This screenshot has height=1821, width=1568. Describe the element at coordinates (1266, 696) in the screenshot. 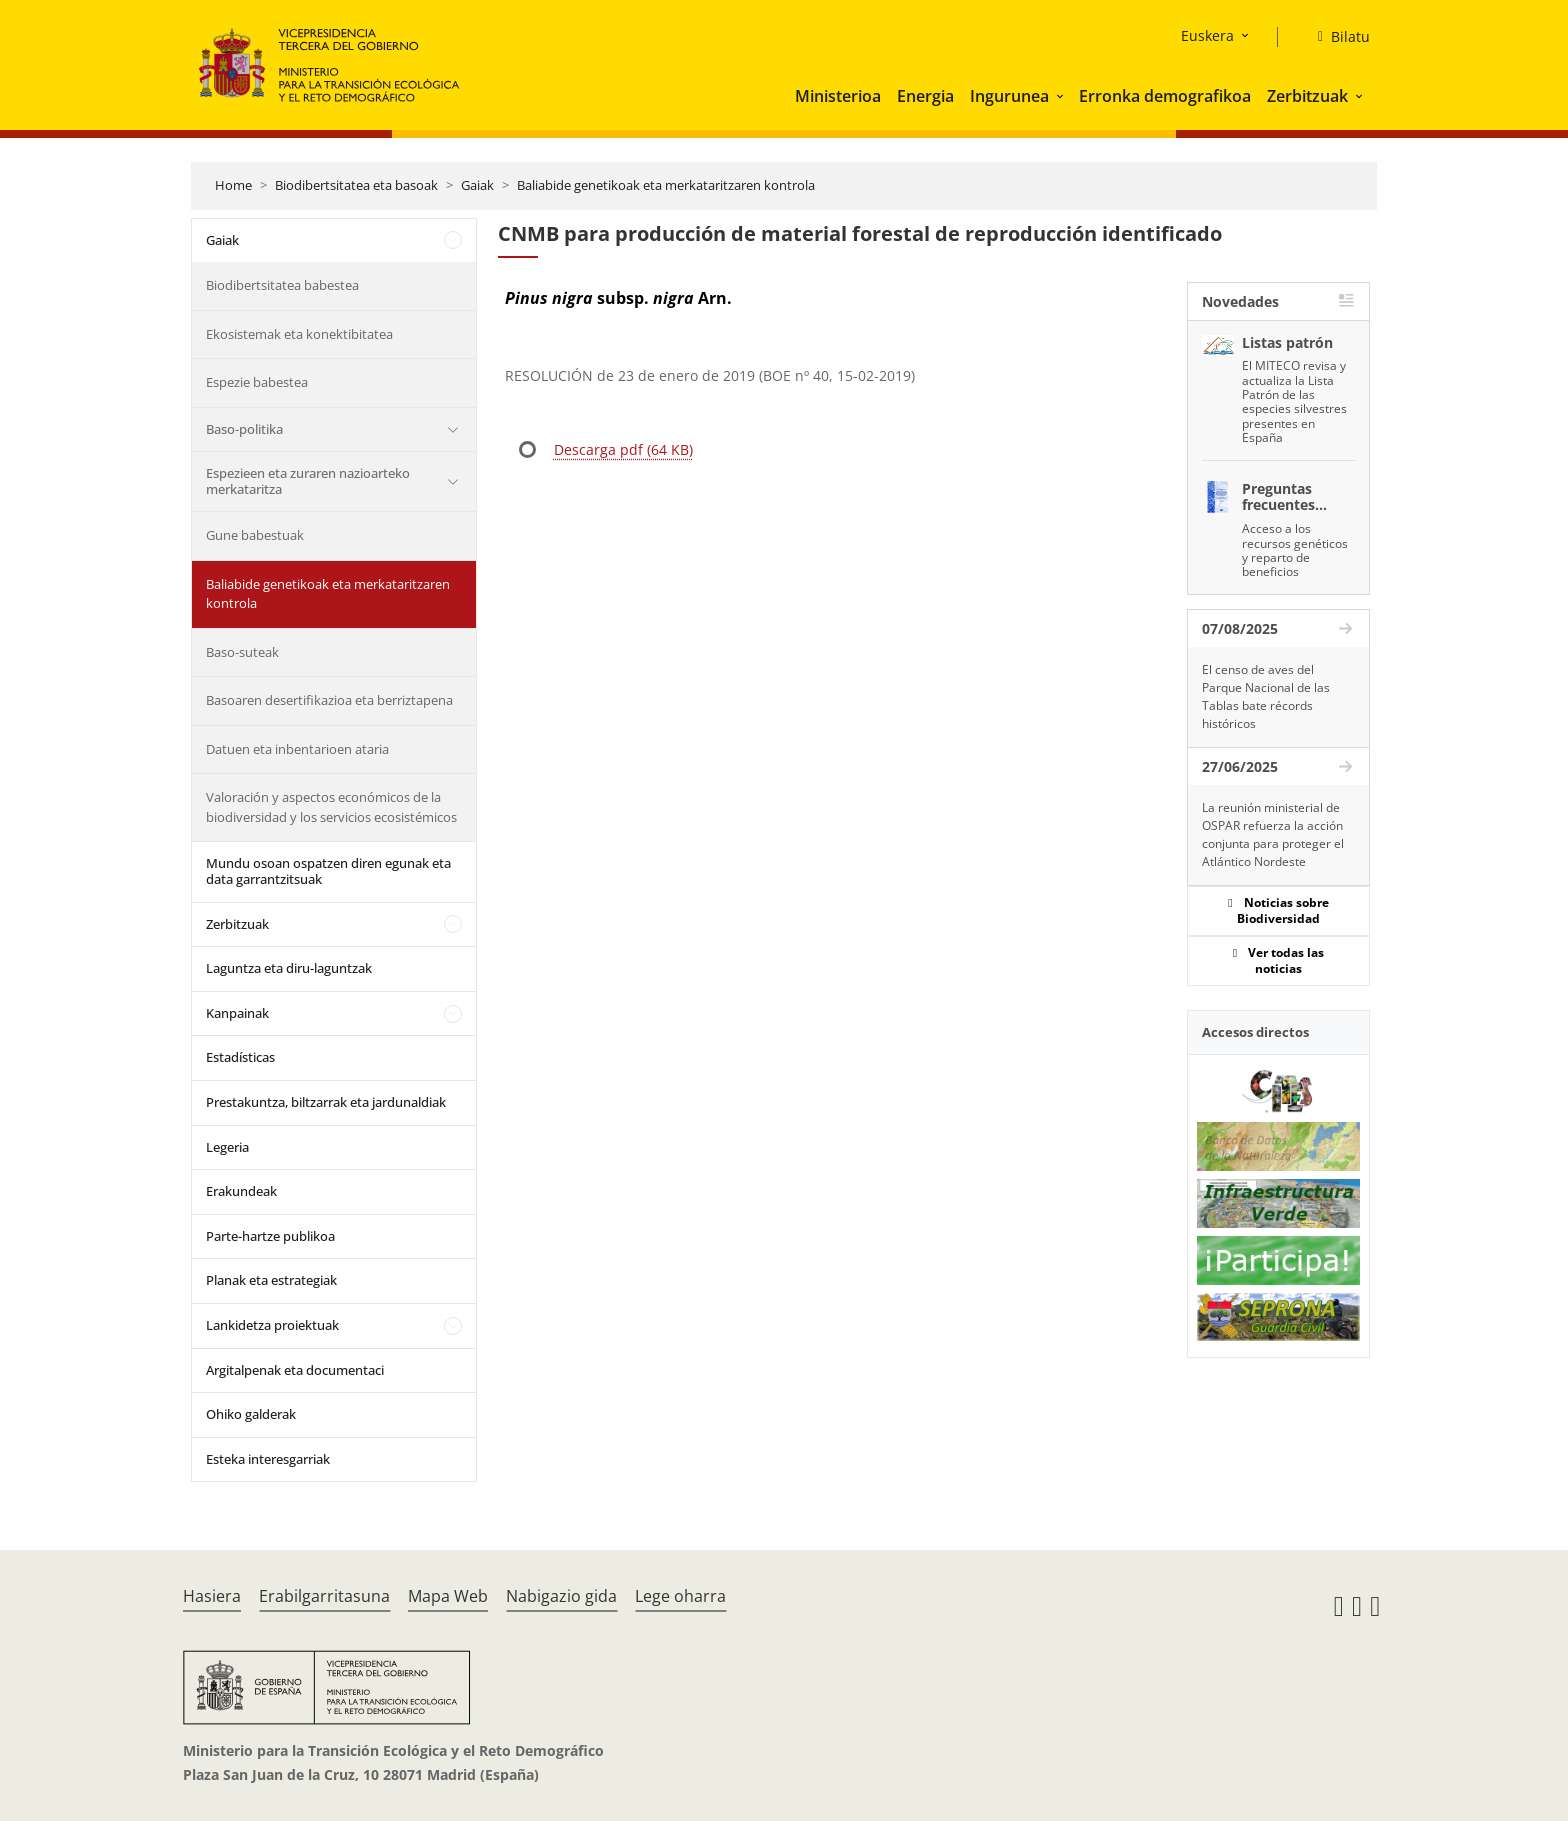

I see `El censo de aves del Parque Nacional de las Tablas bate récords históricos` at that location.